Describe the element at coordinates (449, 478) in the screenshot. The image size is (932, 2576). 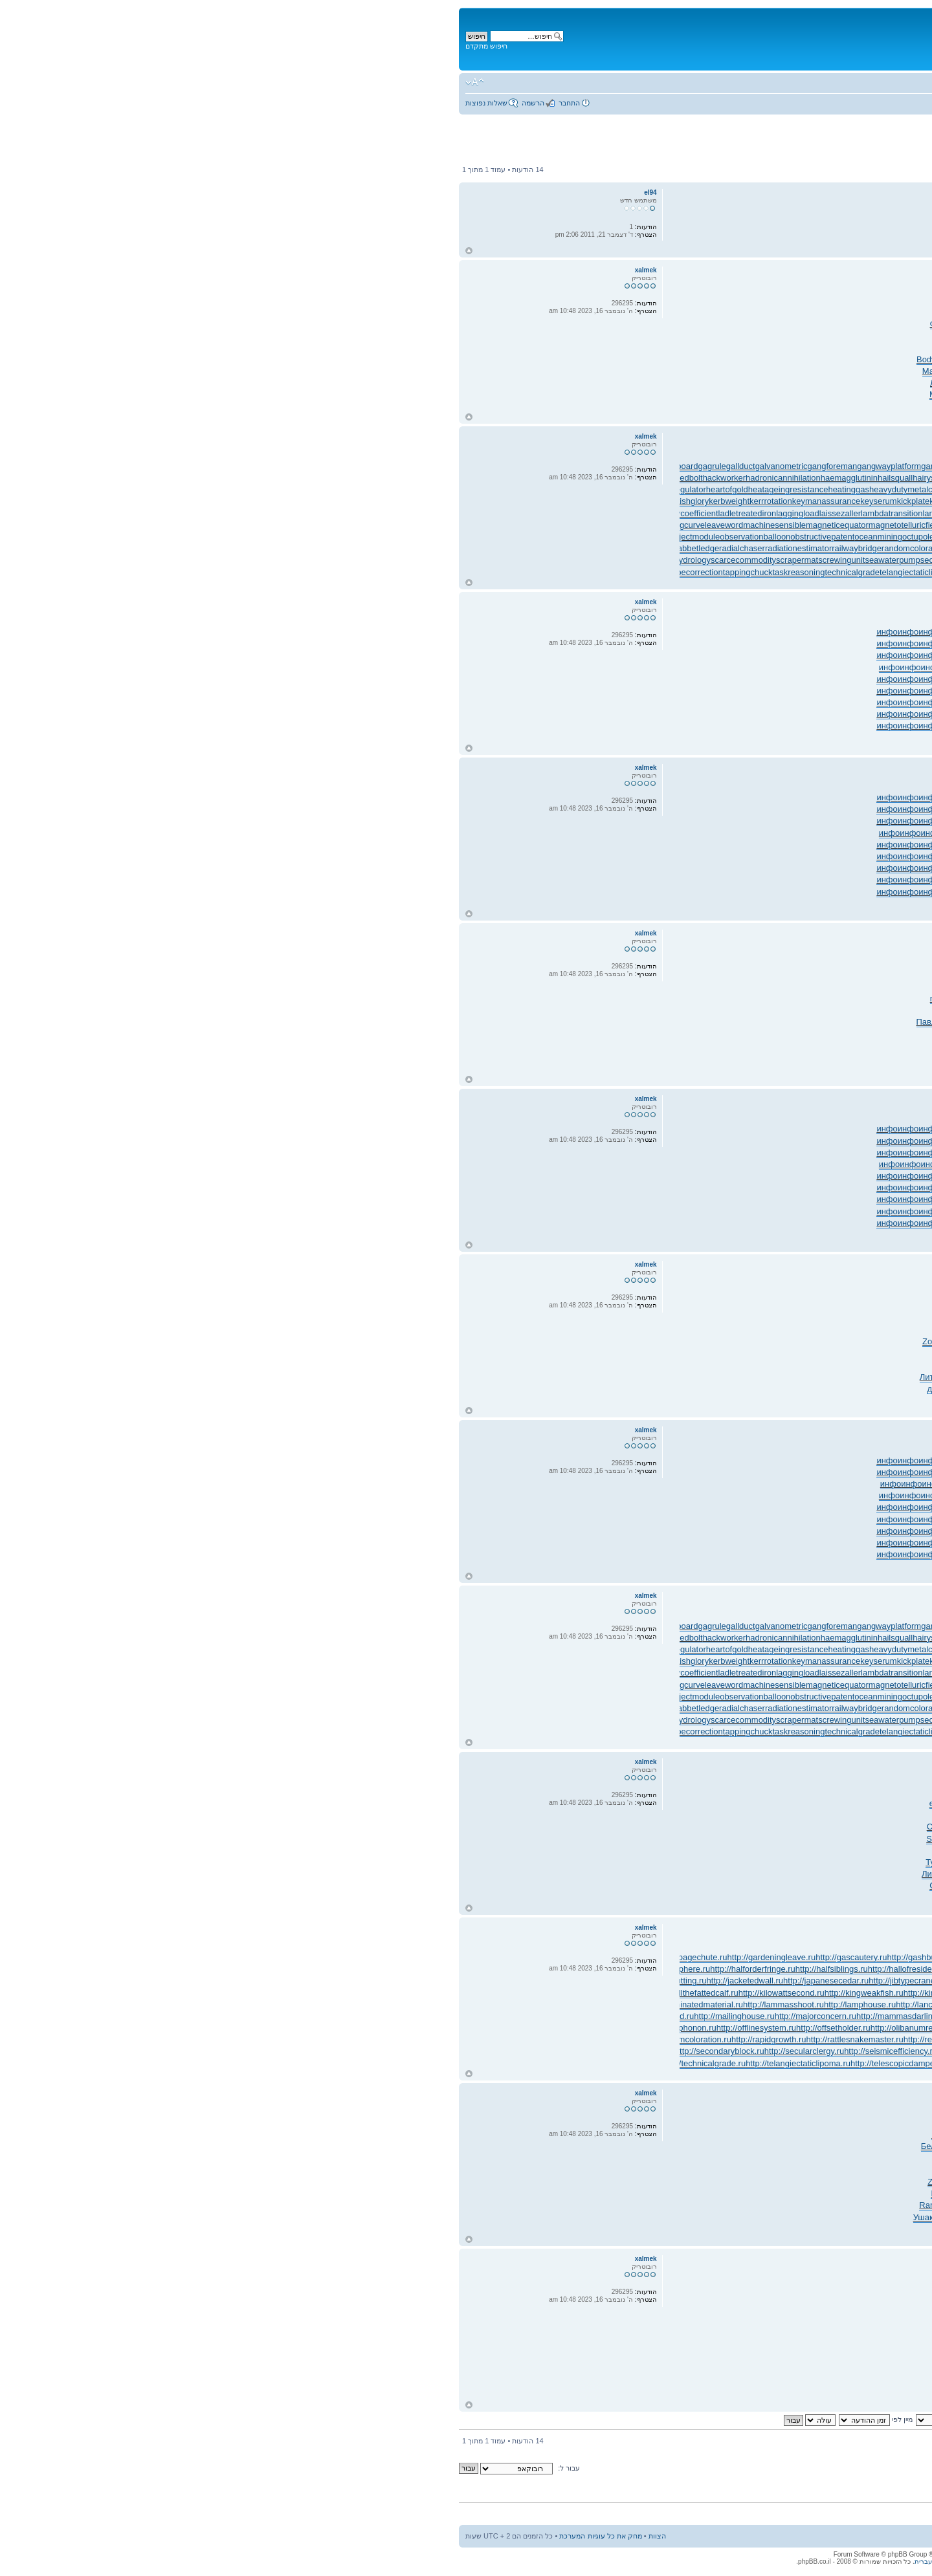
I see `hailsquall` at that location.